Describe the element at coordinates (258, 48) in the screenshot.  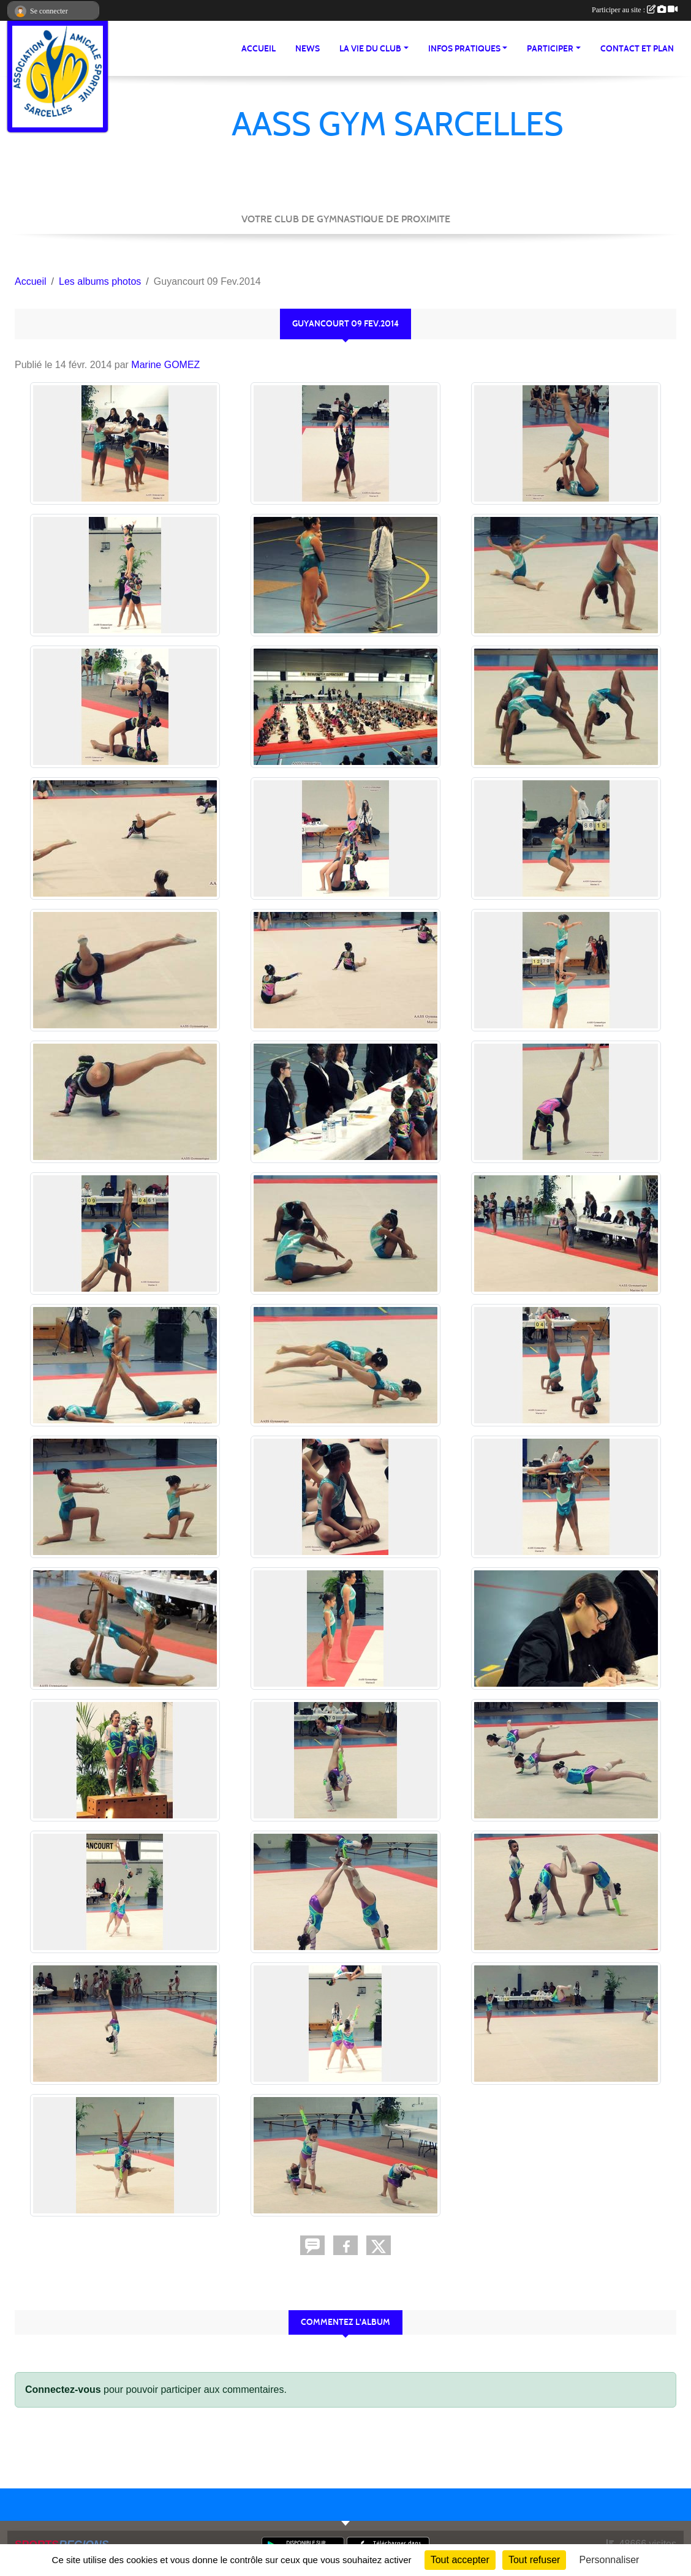
I see `Accueil` at that location.